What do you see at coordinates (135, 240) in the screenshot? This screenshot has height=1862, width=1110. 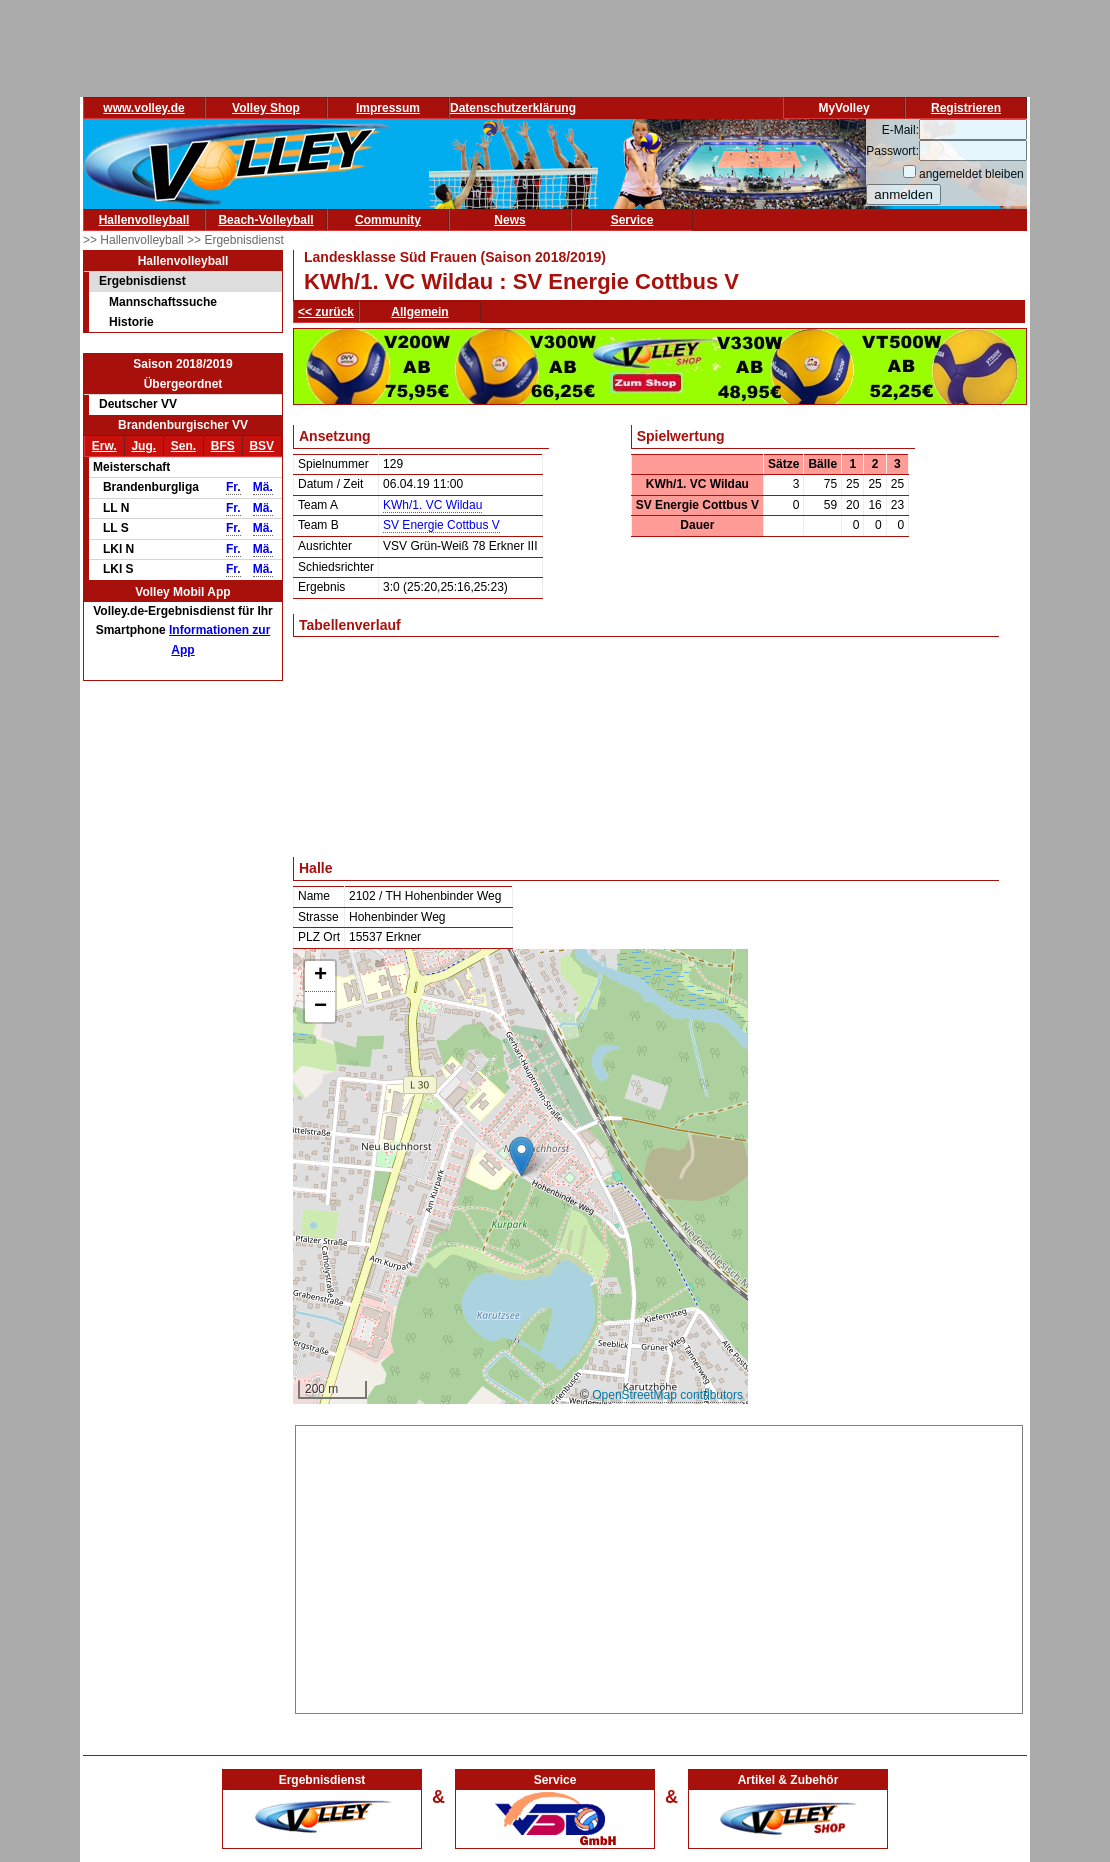 I see `>> Hallenvolleyball` at bounding box center [135, 240].